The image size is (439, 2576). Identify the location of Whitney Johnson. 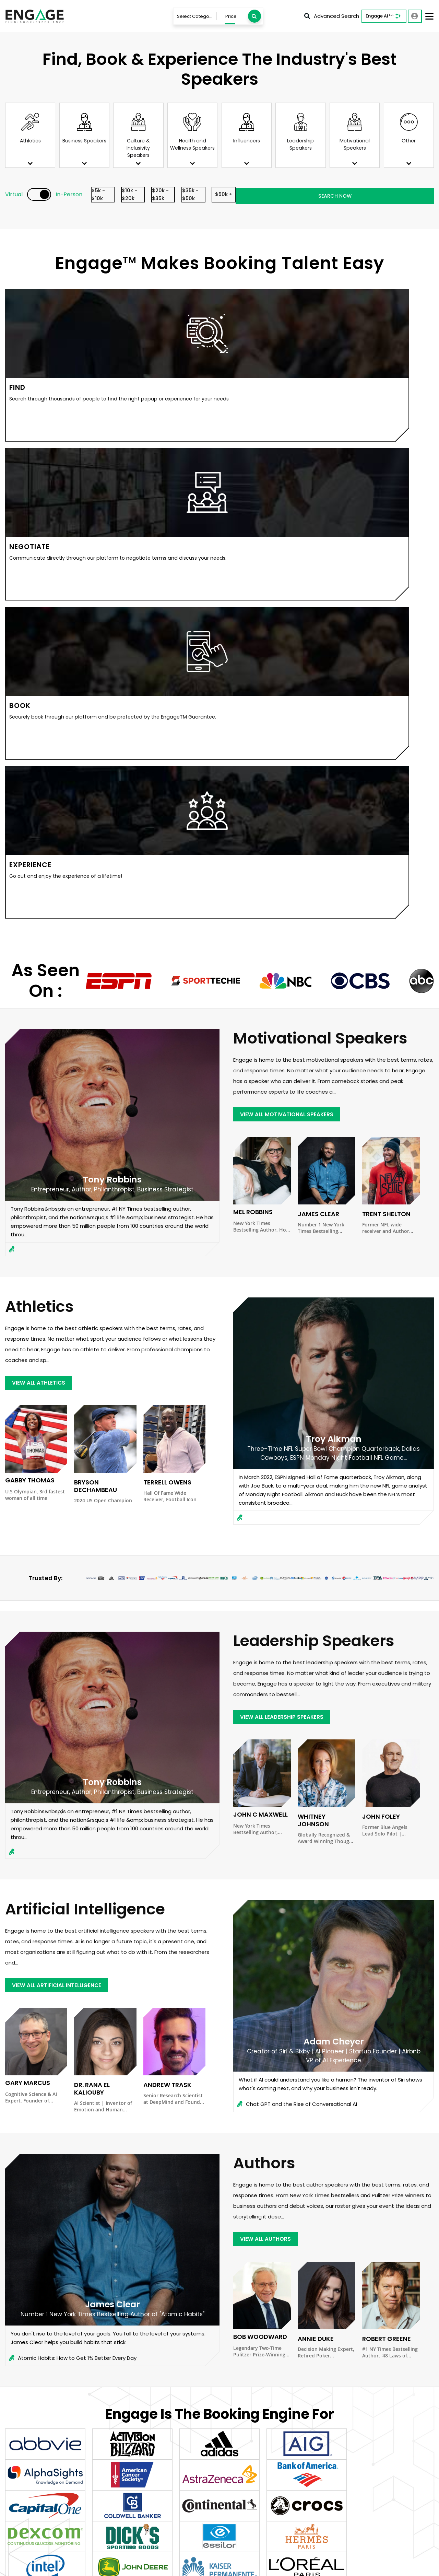
(313, 1337).